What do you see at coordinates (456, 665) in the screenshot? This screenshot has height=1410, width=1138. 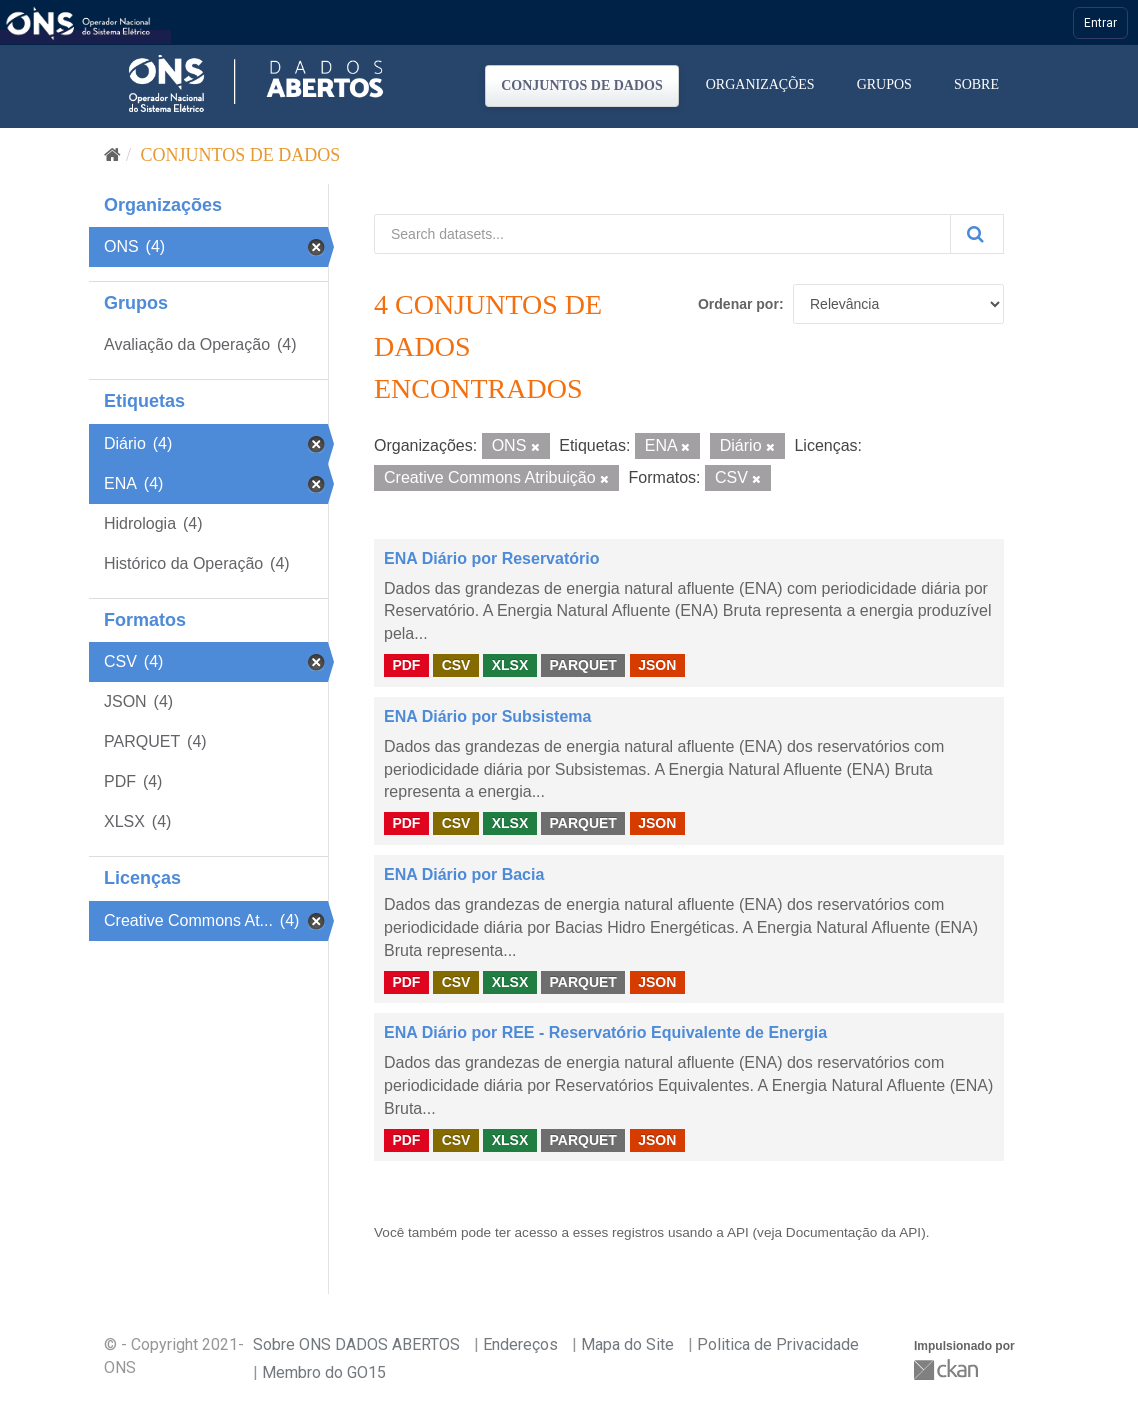 I see `CSV` at bounding box center [456, 665].